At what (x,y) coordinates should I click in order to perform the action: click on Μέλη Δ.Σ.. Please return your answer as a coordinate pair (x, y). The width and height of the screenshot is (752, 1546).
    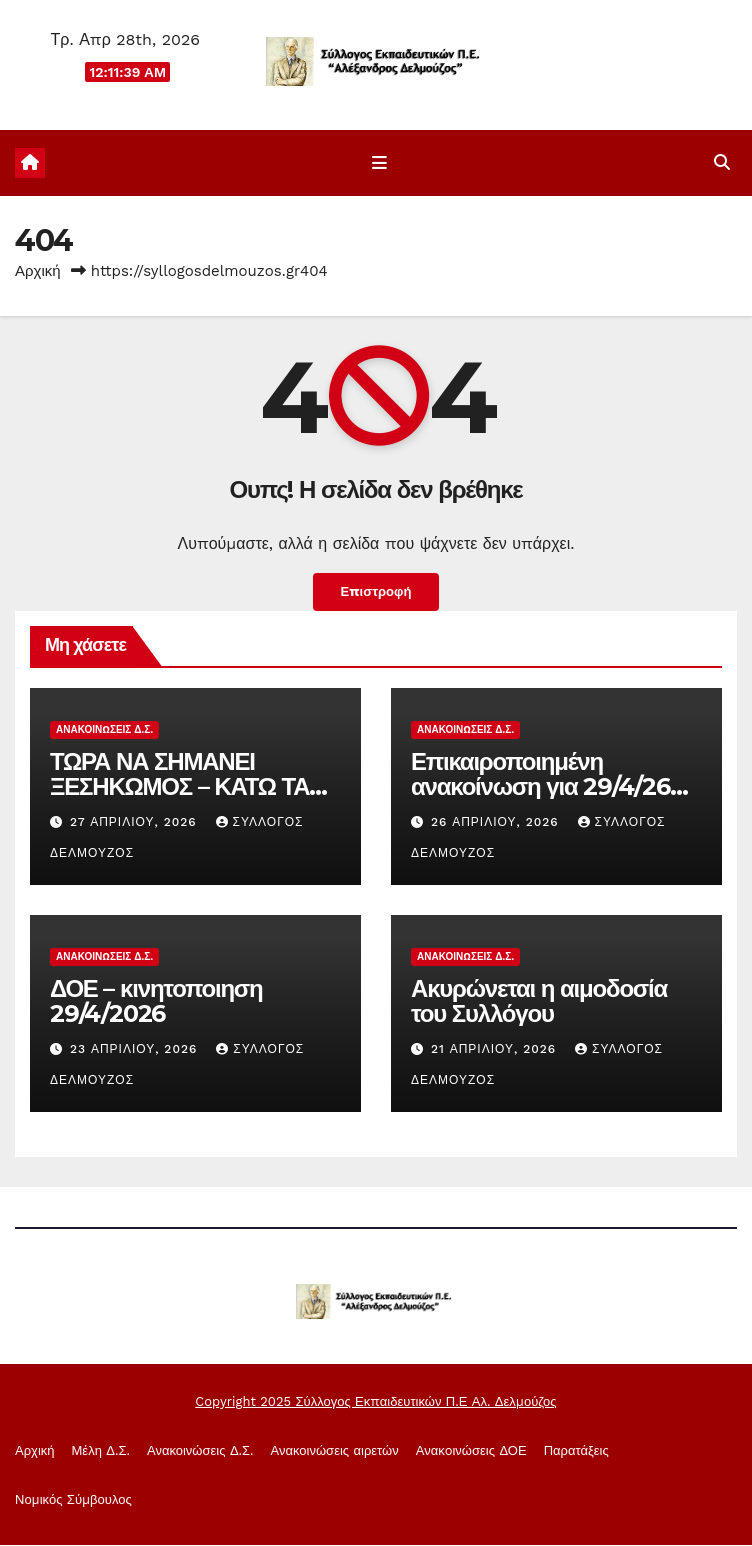
    Looking at the image, I should click on (101, 1451).